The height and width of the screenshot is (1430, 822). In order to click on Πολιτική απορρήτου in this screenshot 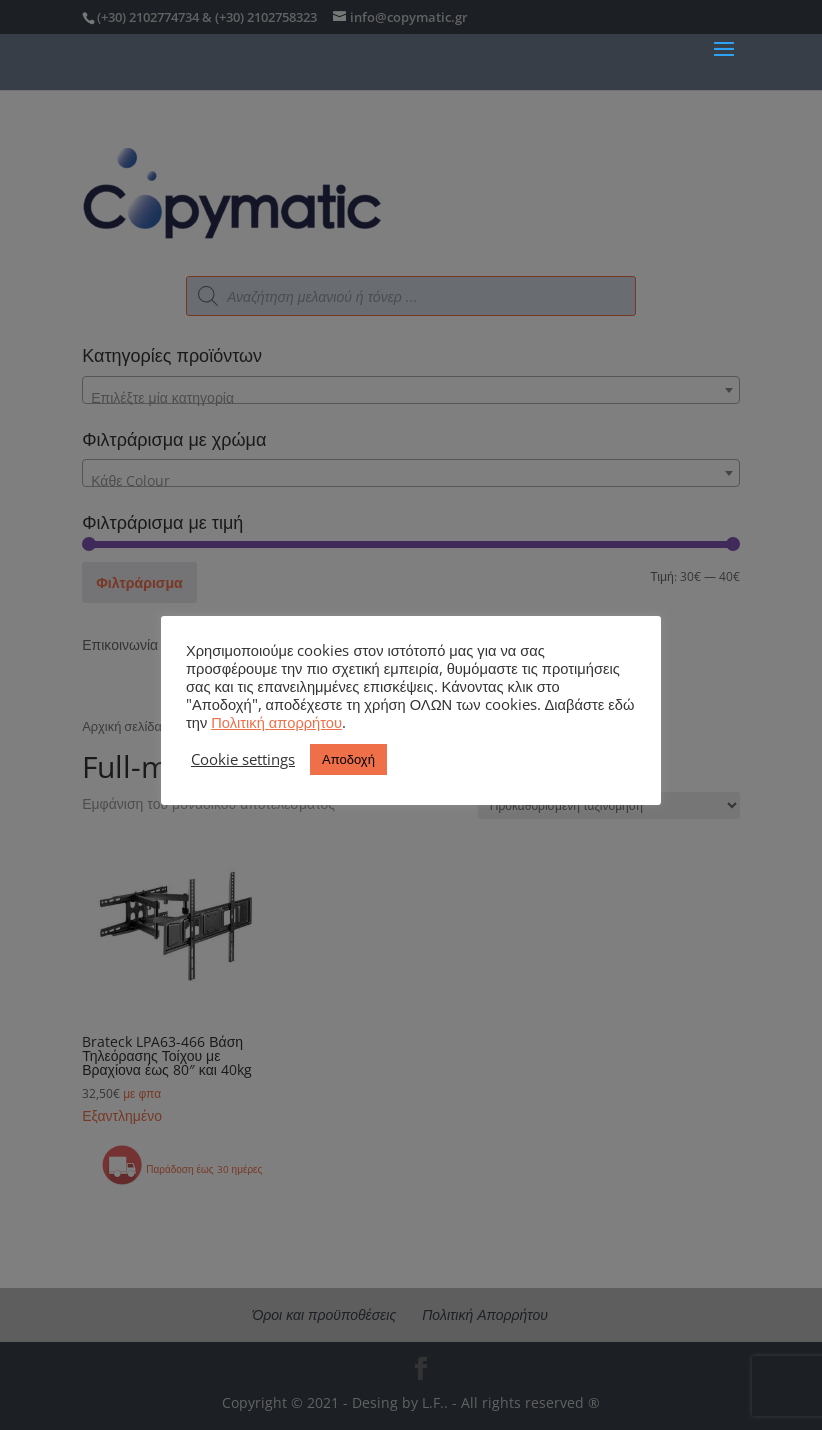, I will do `click(276, 722)`.